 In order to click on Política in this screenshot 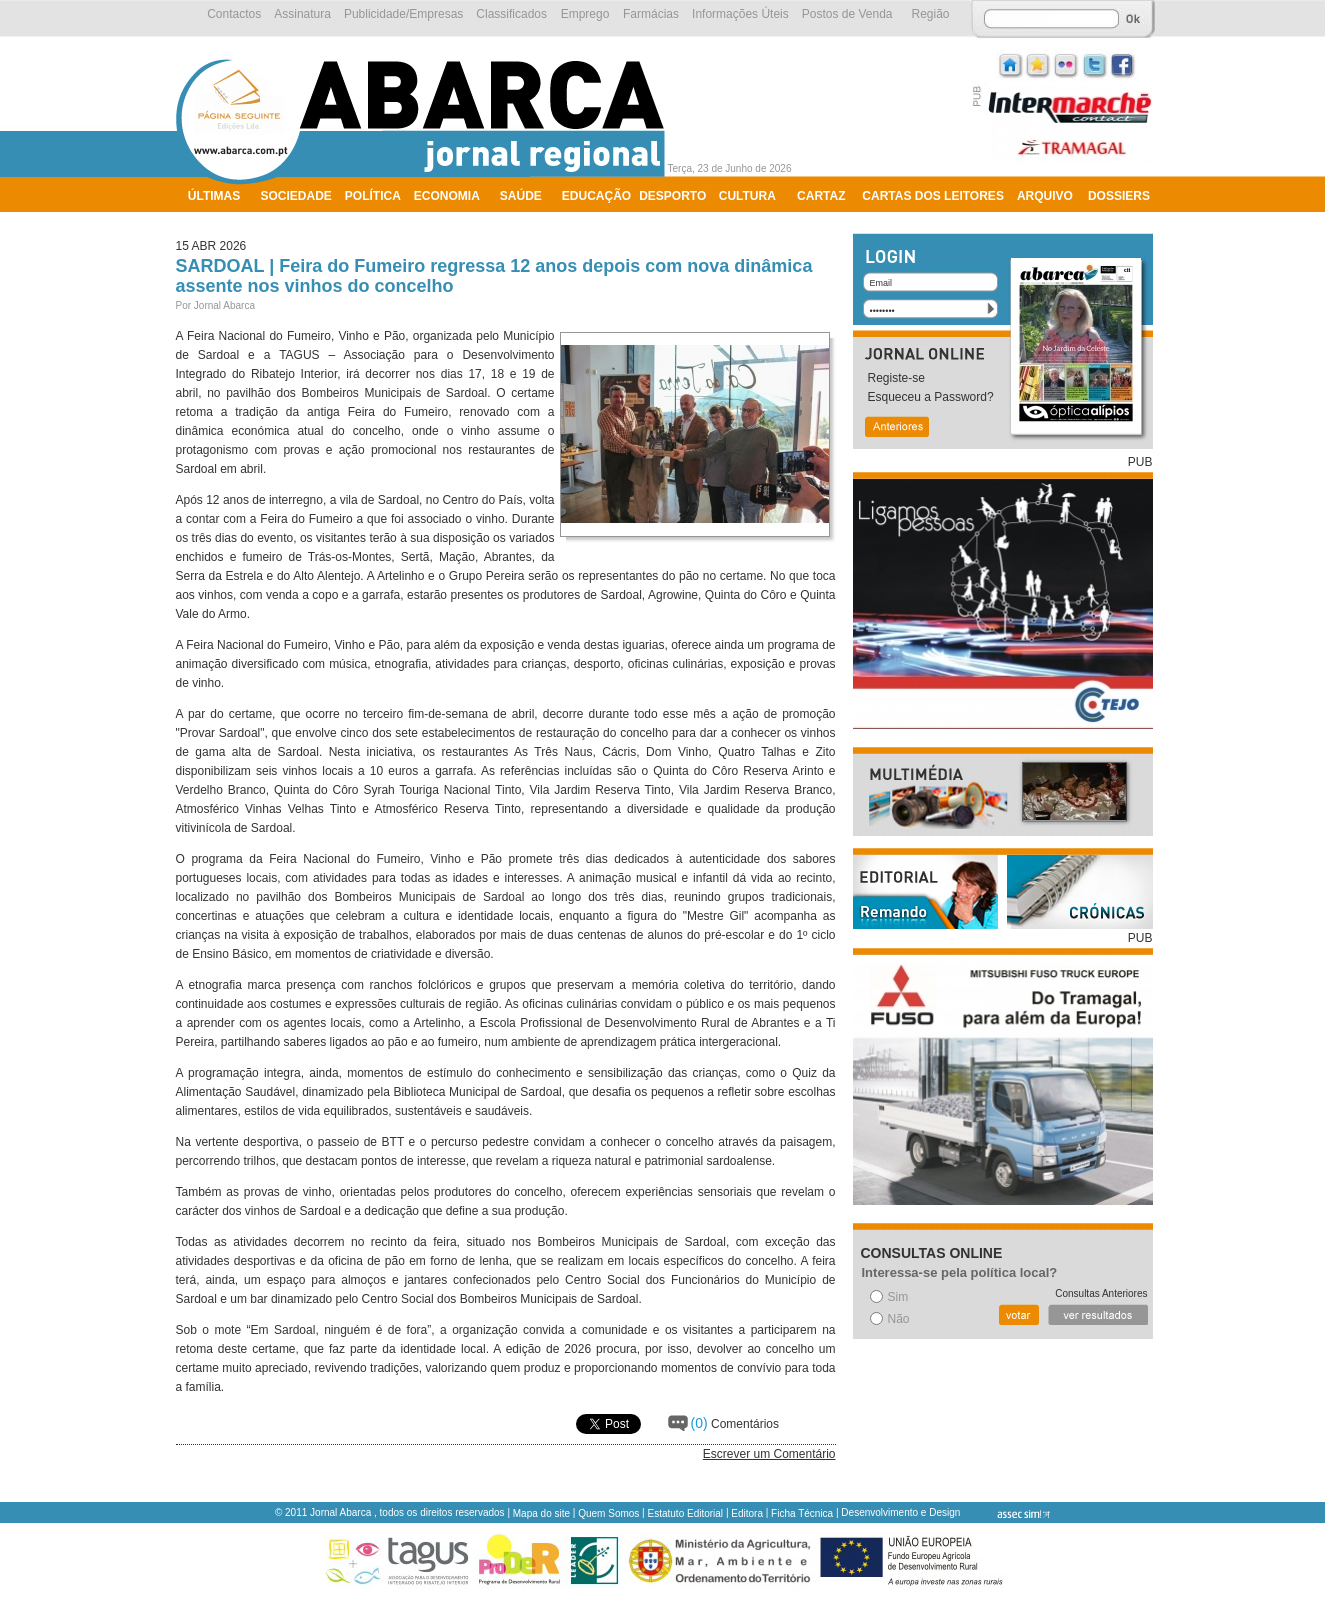, I will do `click(373, 196)`.